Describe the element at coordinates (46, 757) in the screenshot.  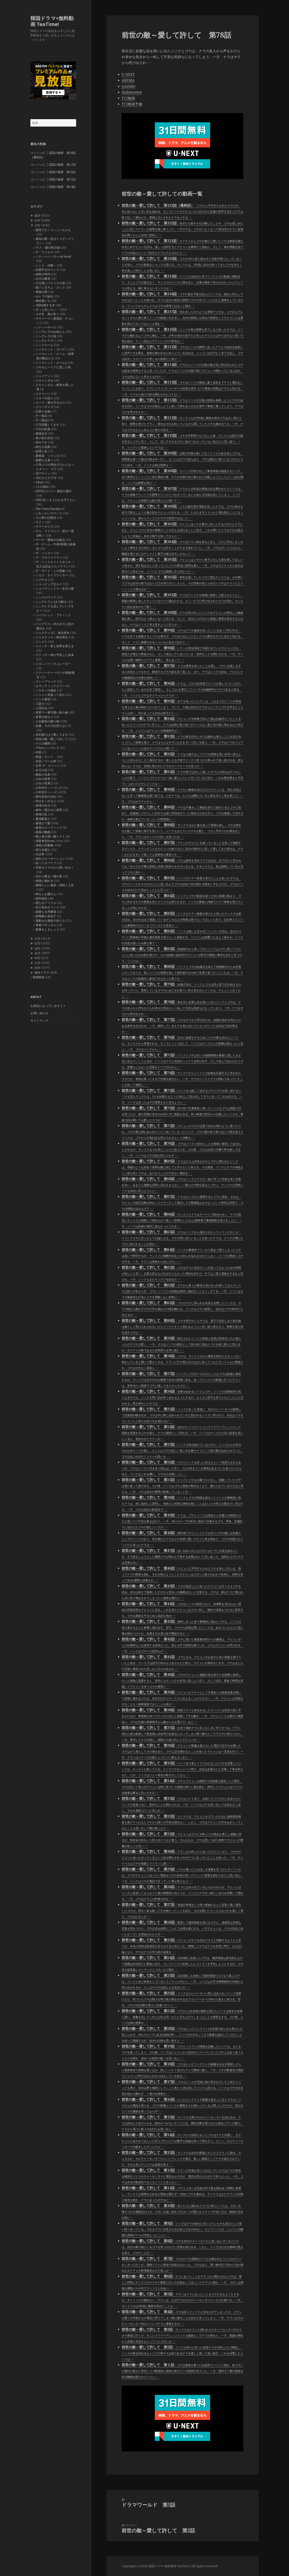
I see `商道～サンド` at that location.